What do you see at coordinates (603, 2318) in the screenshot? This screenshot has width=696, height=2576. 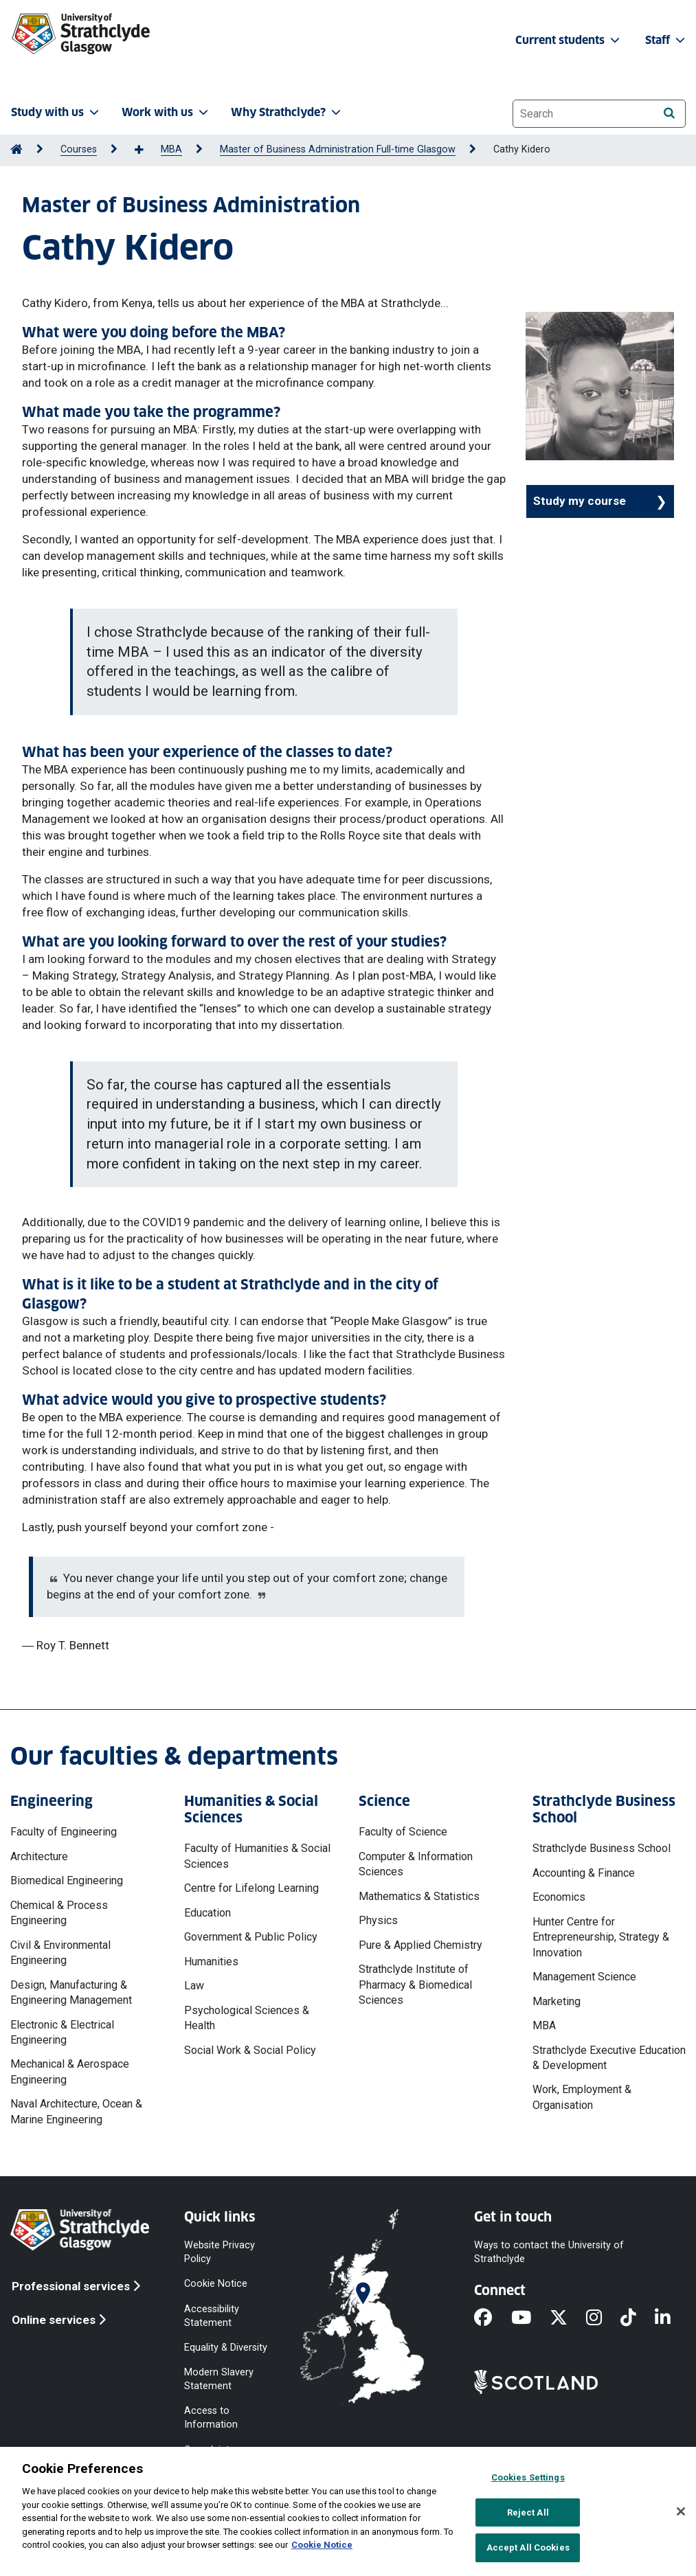 I see `[Instagram]` at bounding box center [603, 2318].